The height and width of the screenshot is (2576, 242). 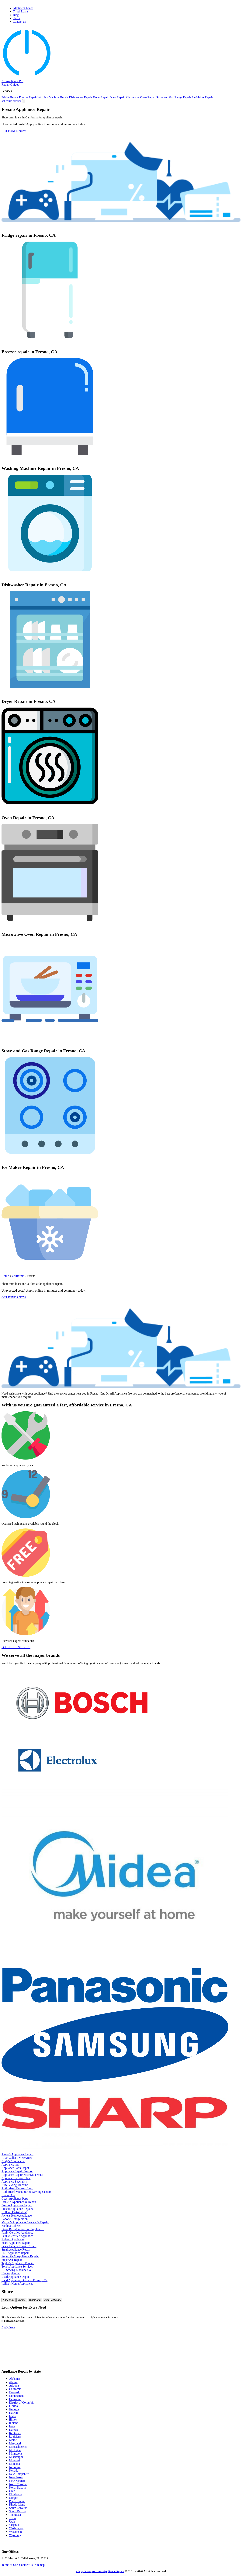 I want to click on $4000 Loan, so click(x=178, y=2338).